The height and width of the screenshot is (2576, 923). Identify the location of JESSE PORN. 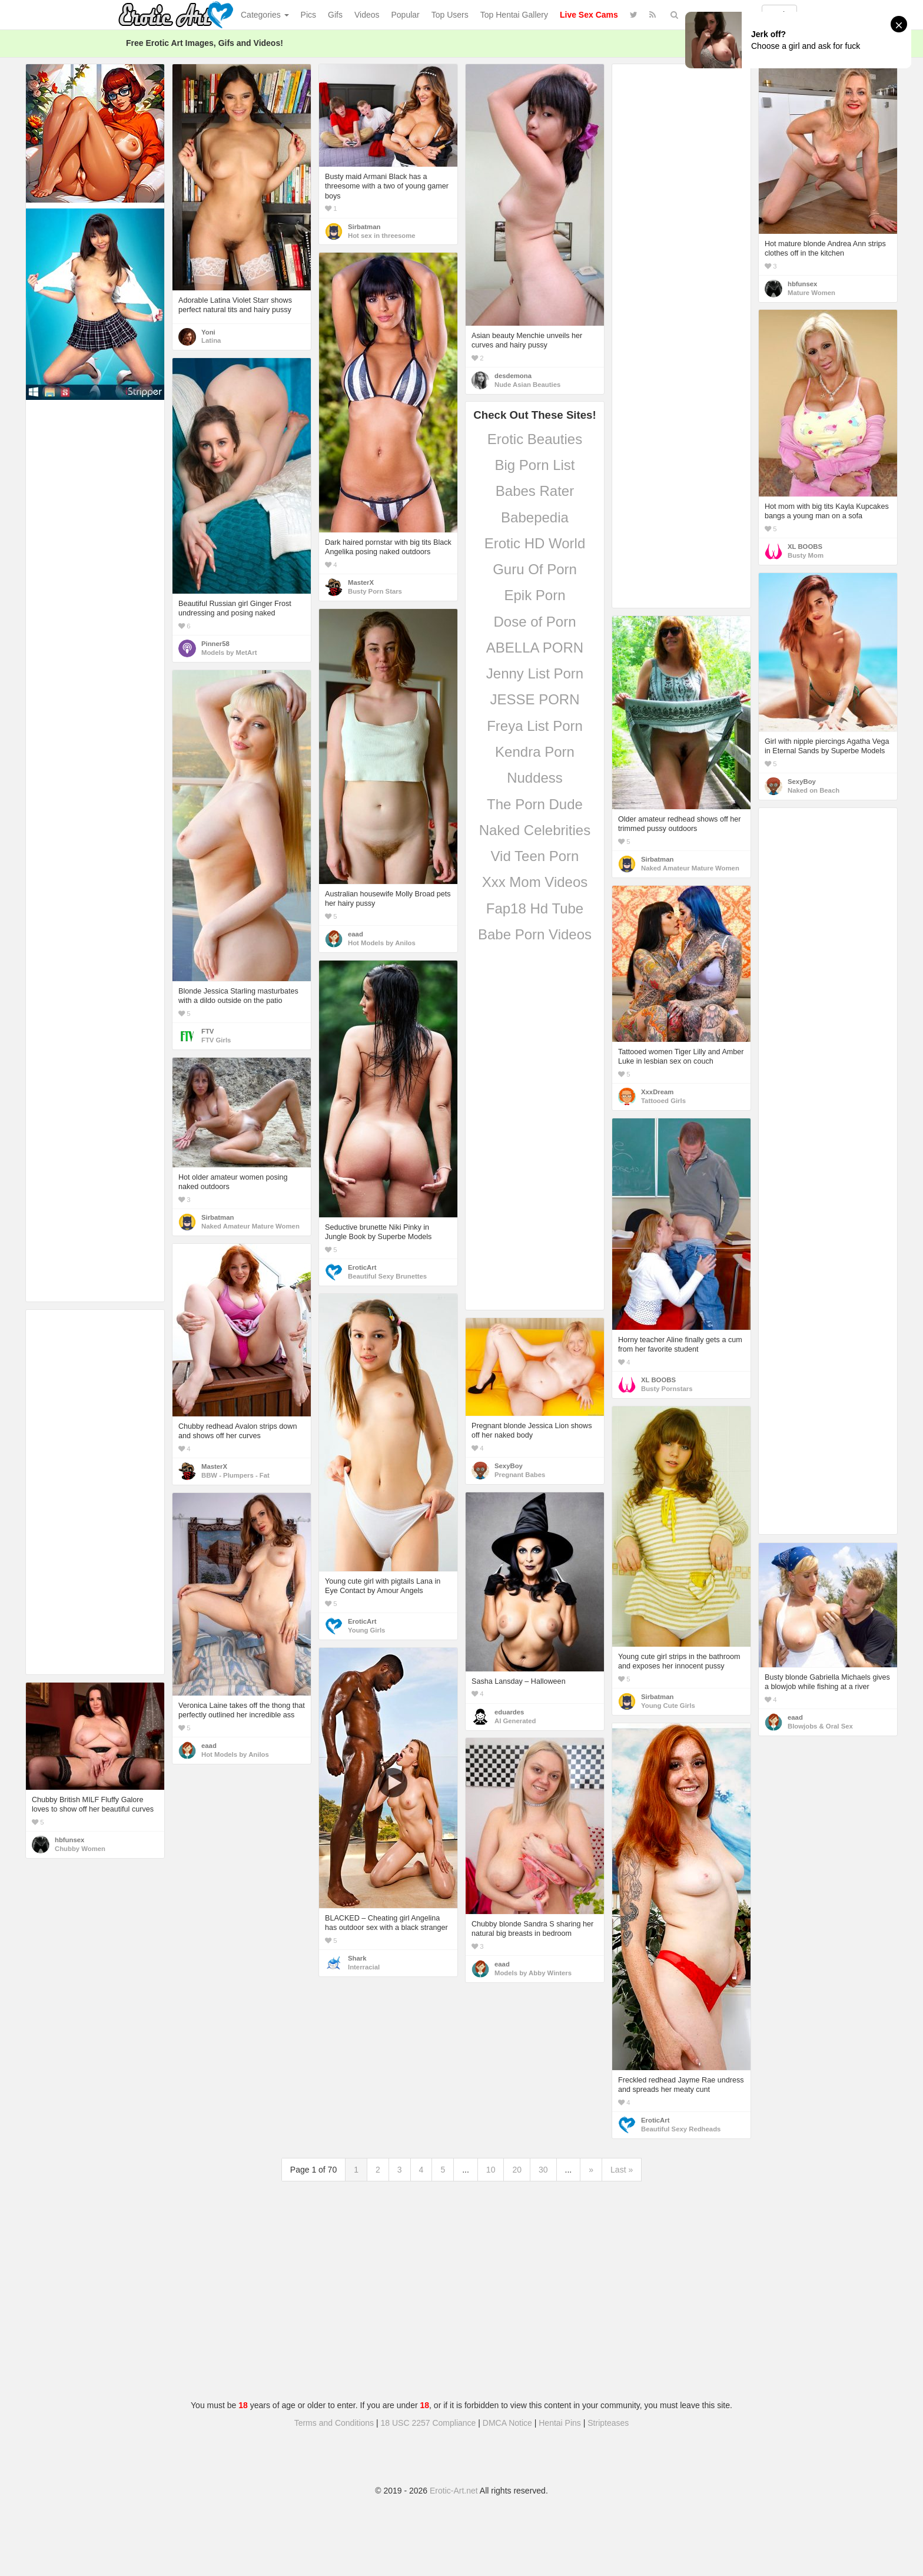
(534, 699).